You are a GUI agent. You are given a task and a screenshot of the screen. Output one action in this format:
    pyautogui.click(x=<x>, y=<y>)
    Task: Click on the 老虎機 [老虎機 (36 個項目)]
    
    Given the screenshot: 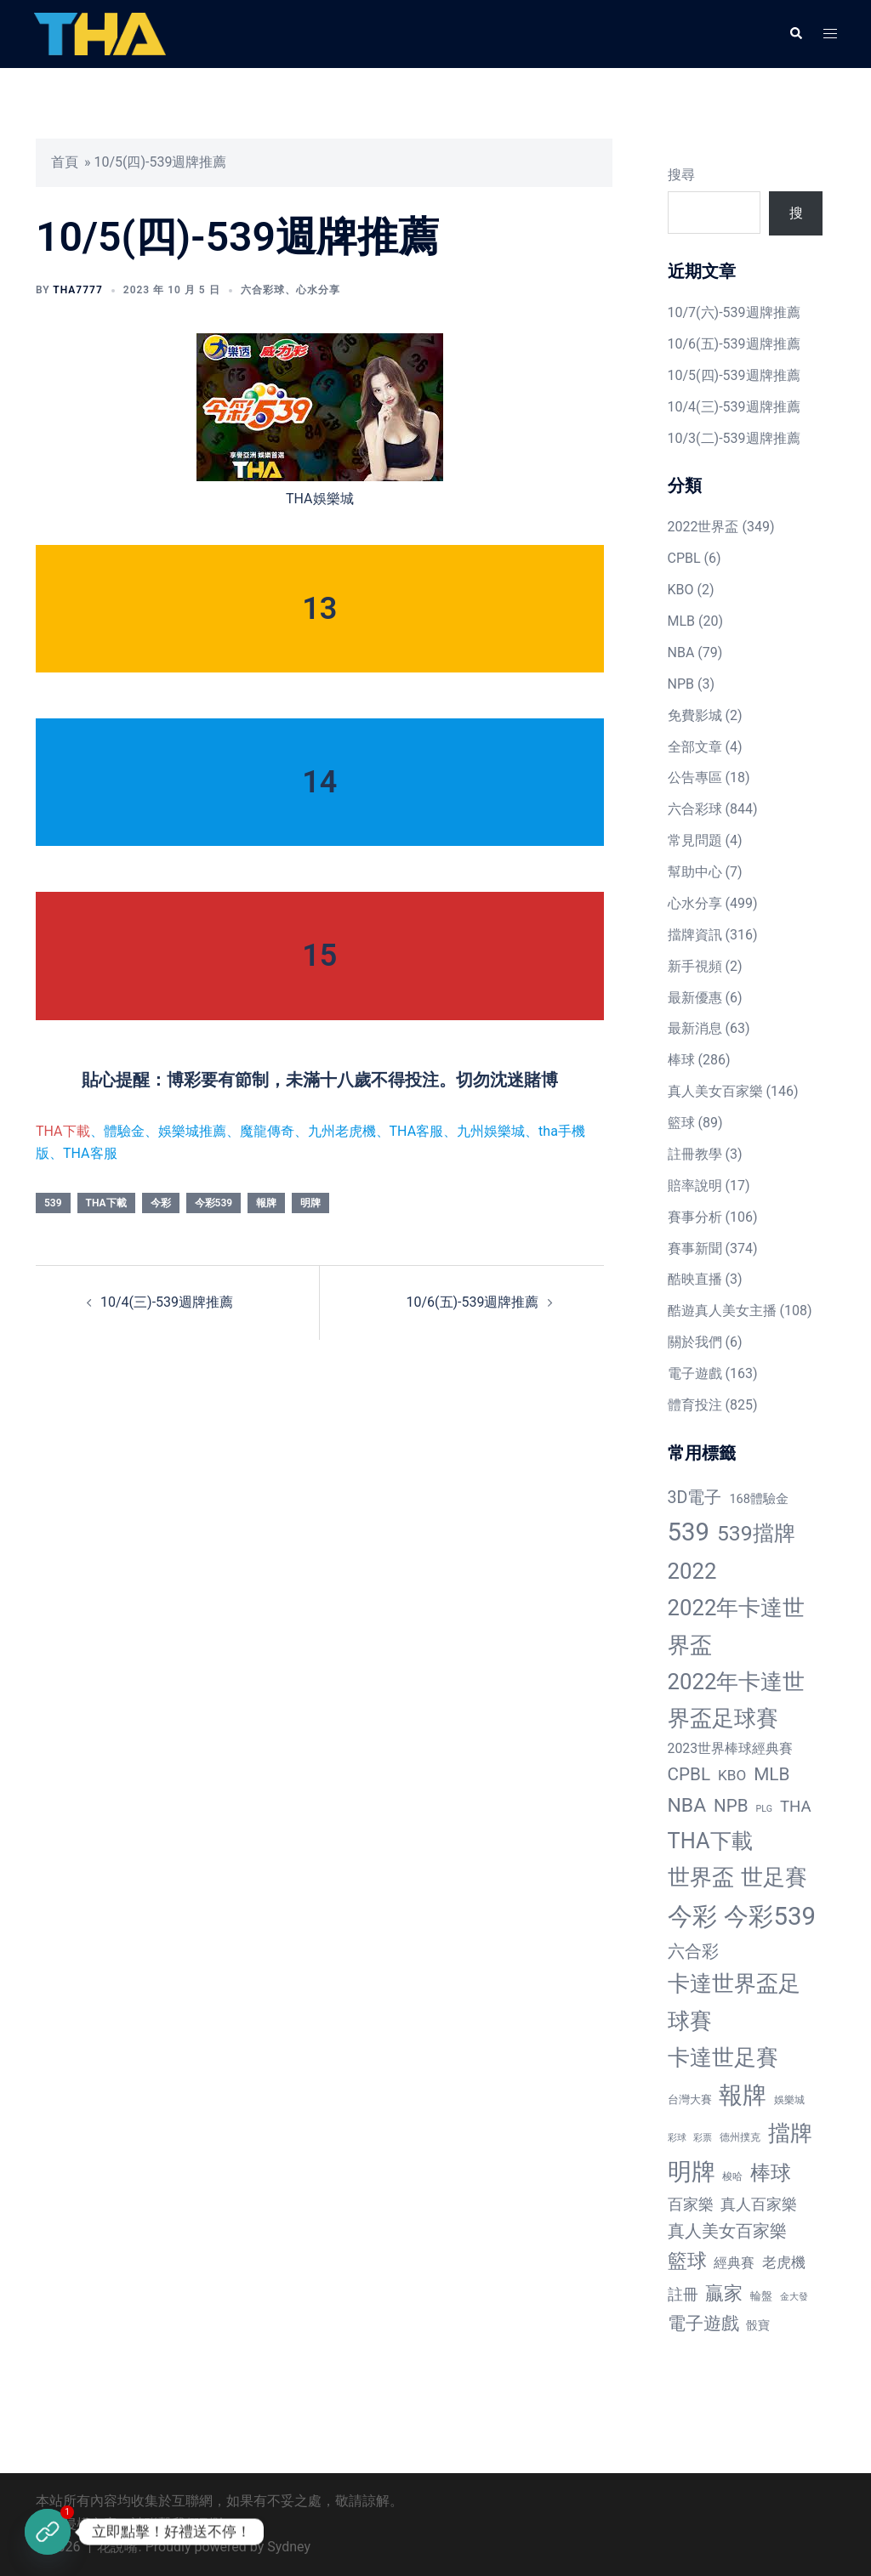 What is the action you would take?
    pyautogui.click(x=784, y=2262)
    